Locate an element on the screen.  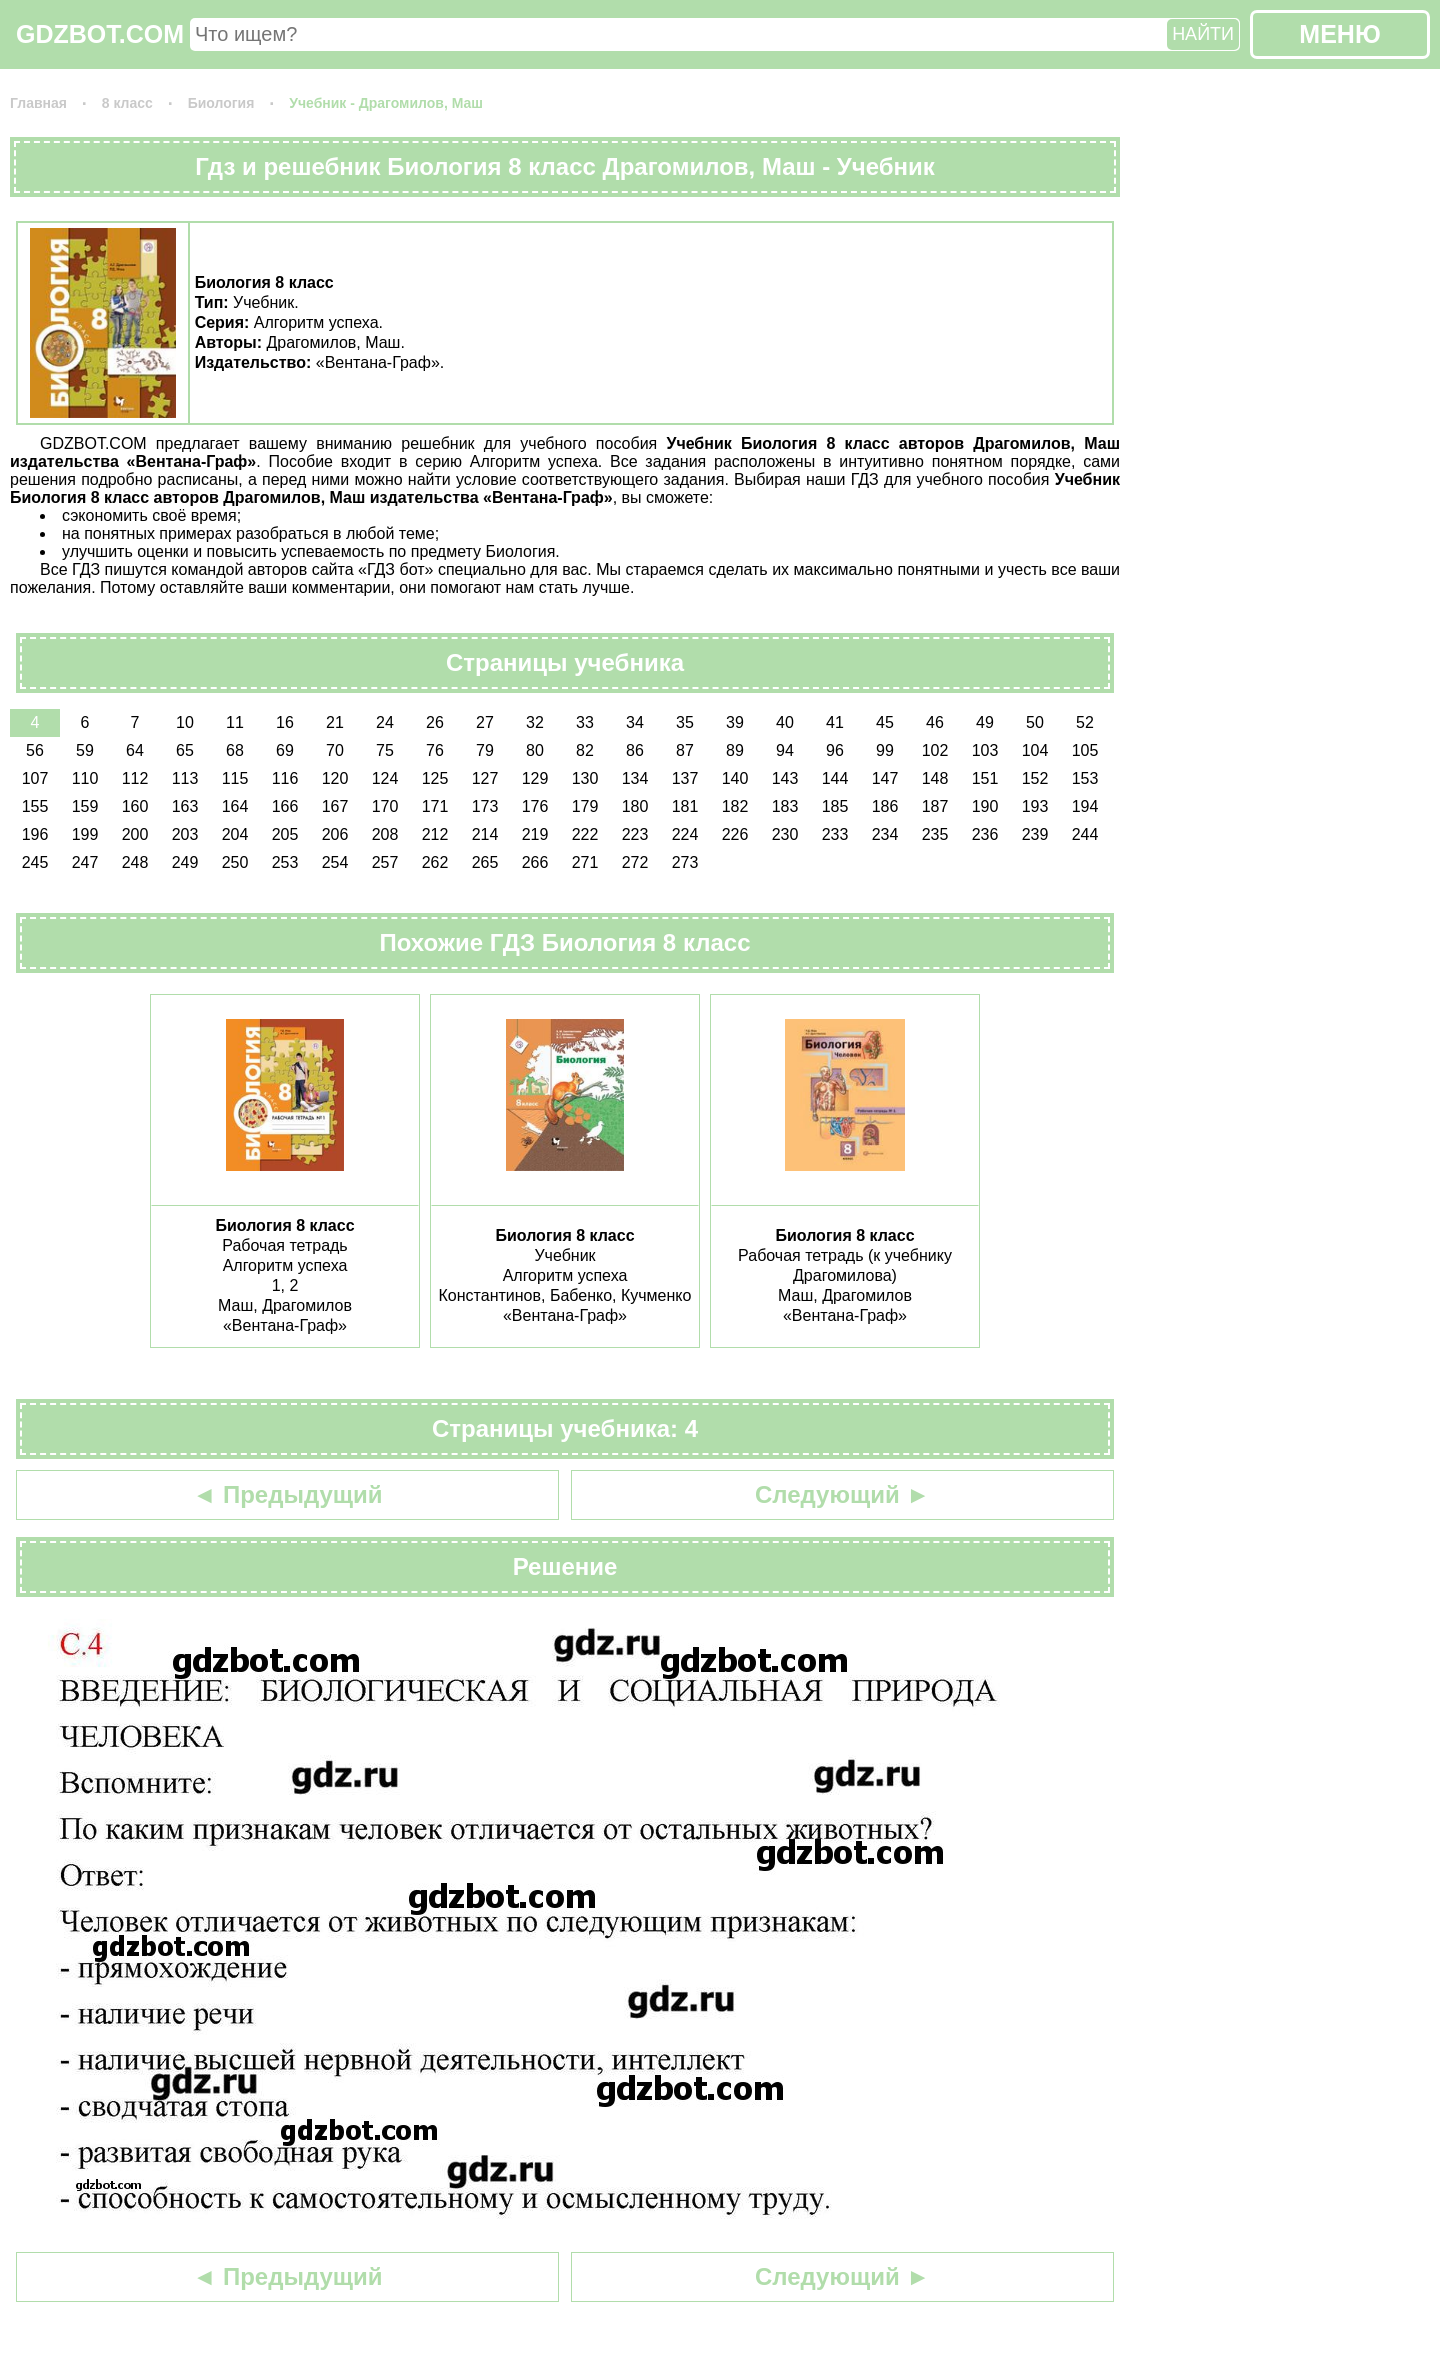
200 is located at coordinates (135, 834).